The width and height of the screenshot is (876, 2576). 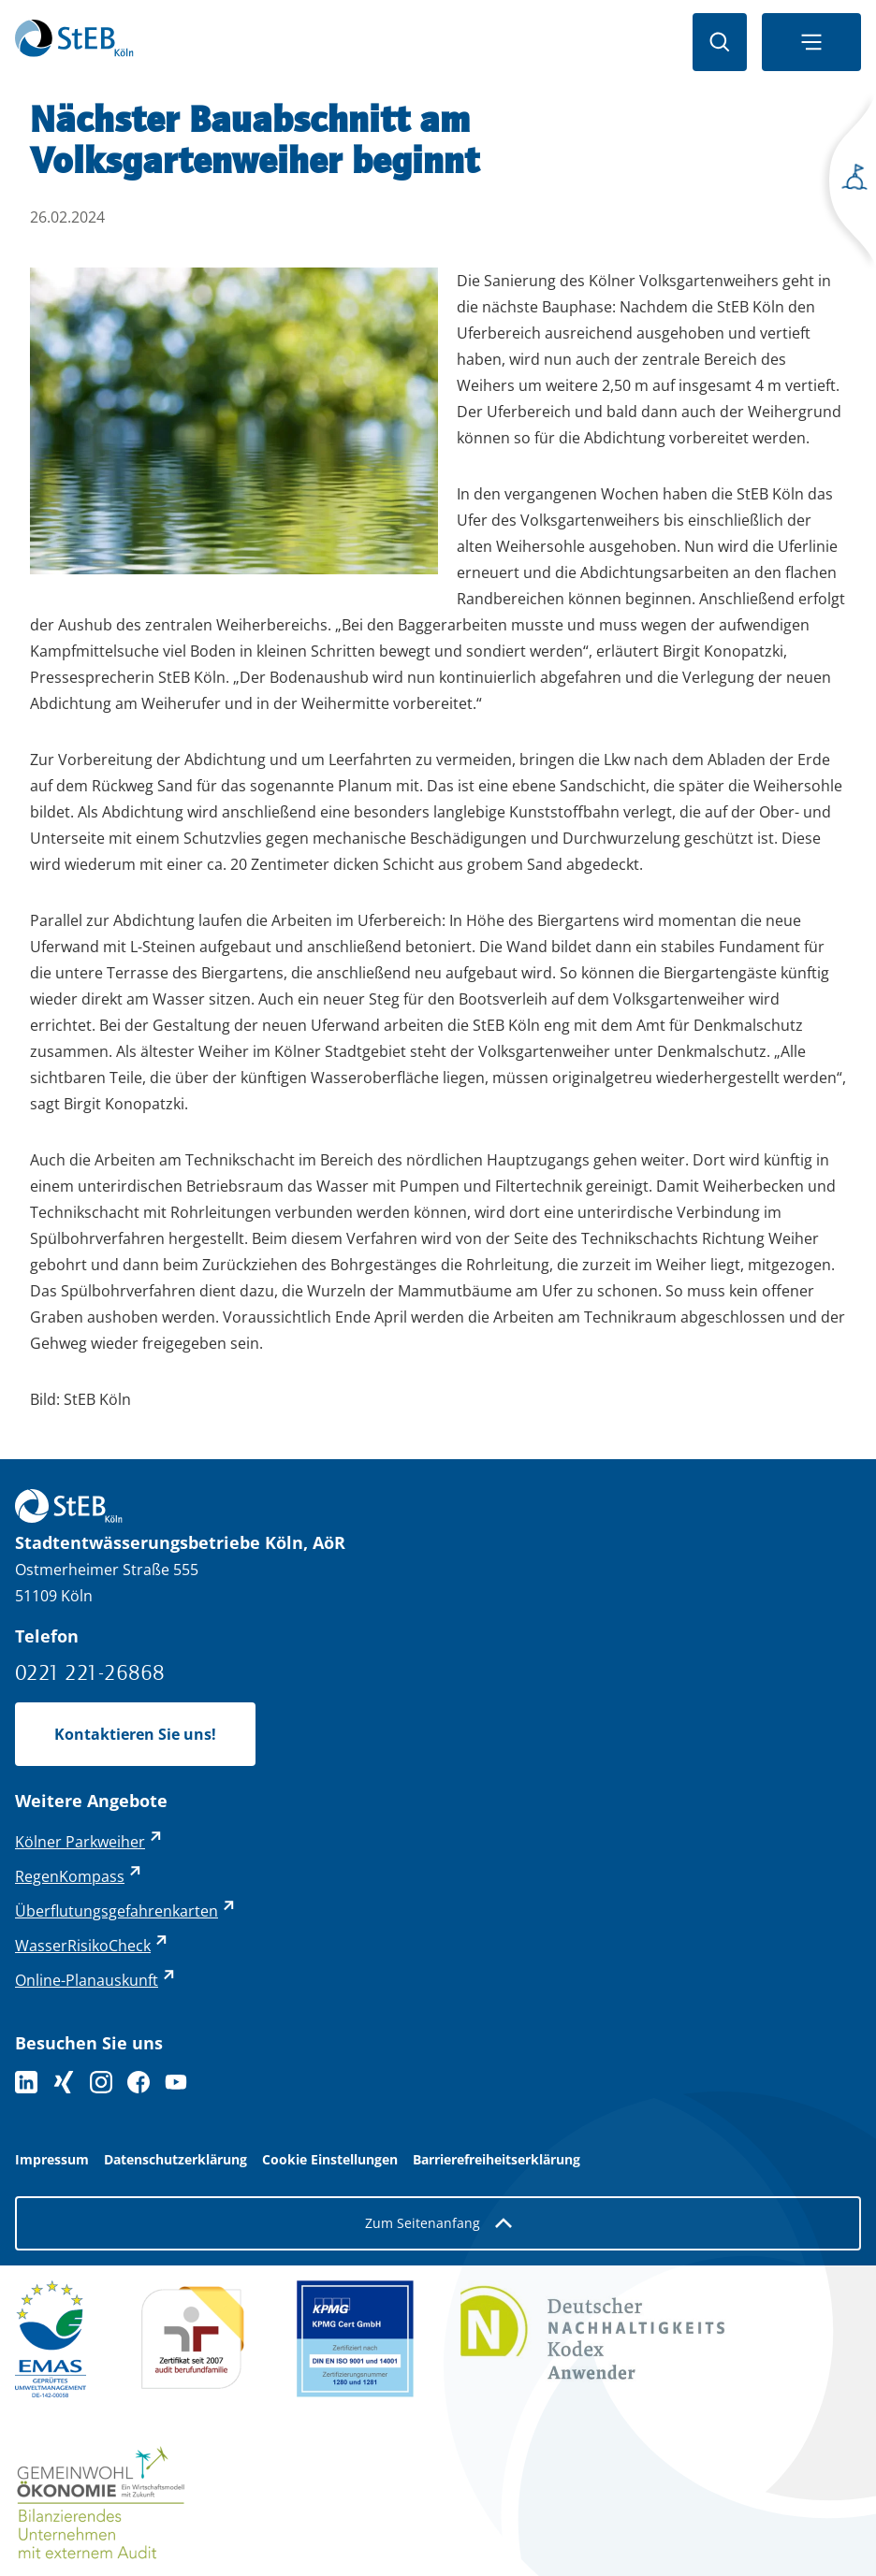 What do you see at coordinates (52, 2159) in the screenshot?
I see `Impressum` at bounding box center [52, 2159].